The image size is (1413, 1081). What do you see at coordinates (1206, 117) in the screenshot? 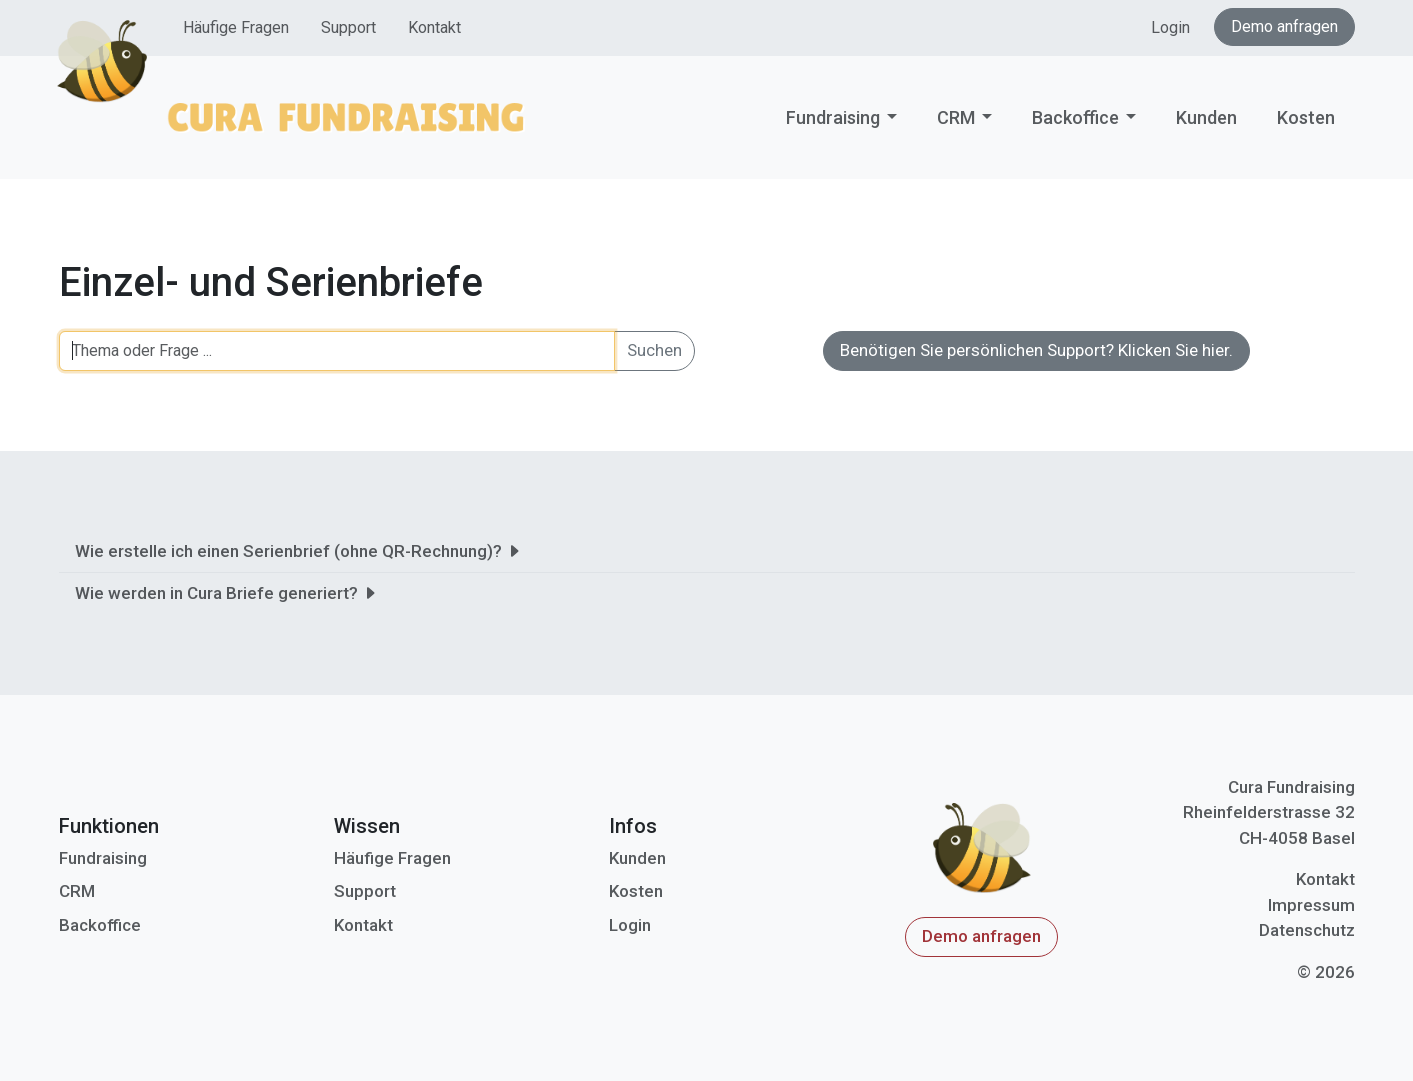
I see `Kunden` at bounding box center [1206, 117].